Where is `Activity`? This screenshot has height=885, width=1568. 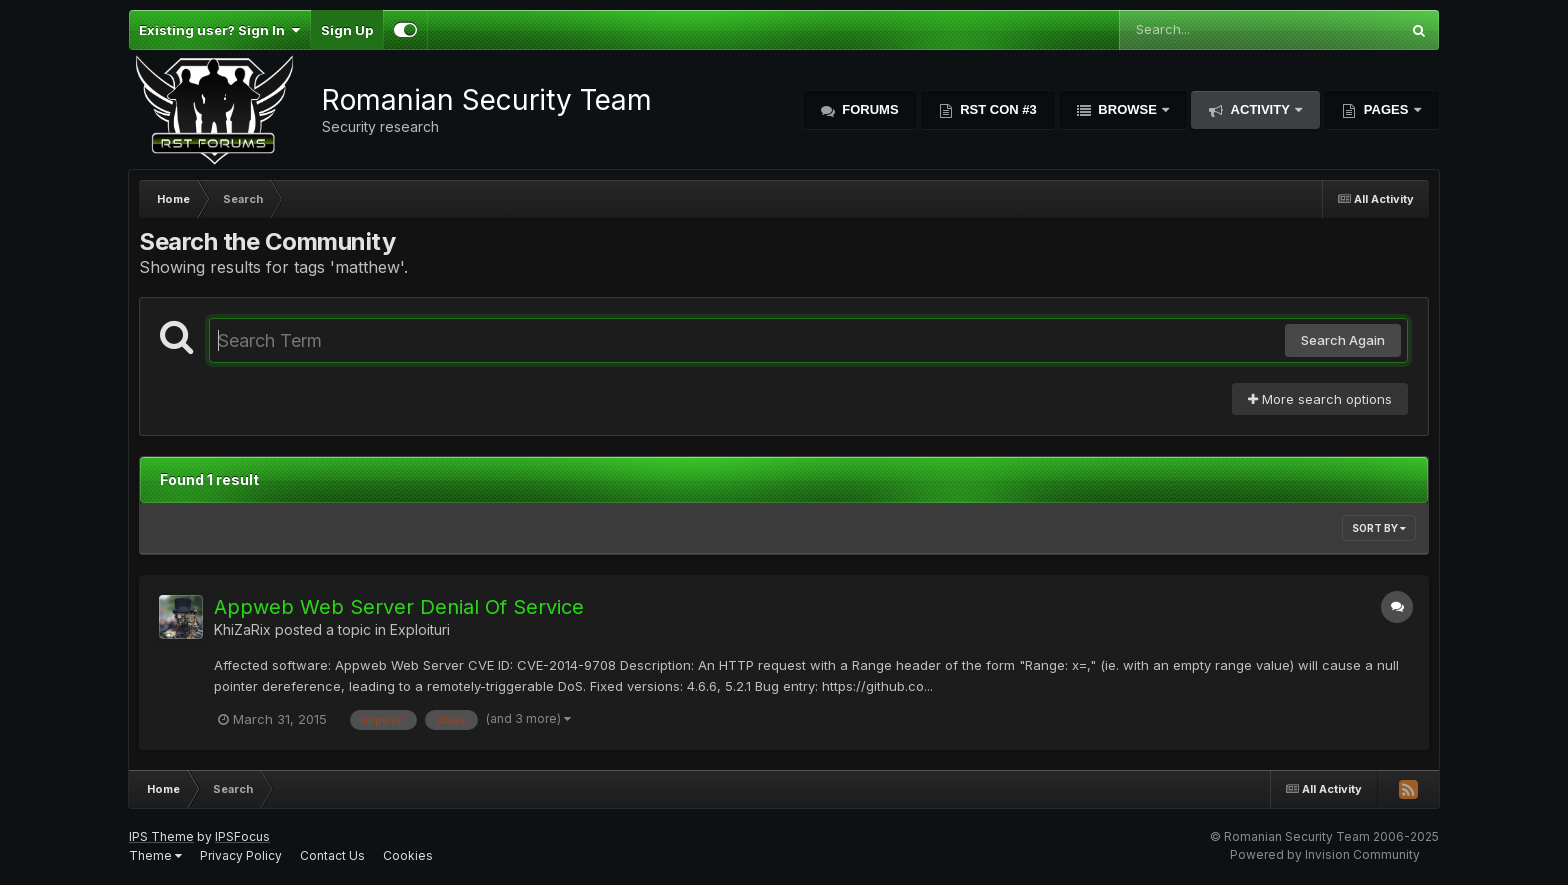
Activity is located at coordinates (1260, 109).